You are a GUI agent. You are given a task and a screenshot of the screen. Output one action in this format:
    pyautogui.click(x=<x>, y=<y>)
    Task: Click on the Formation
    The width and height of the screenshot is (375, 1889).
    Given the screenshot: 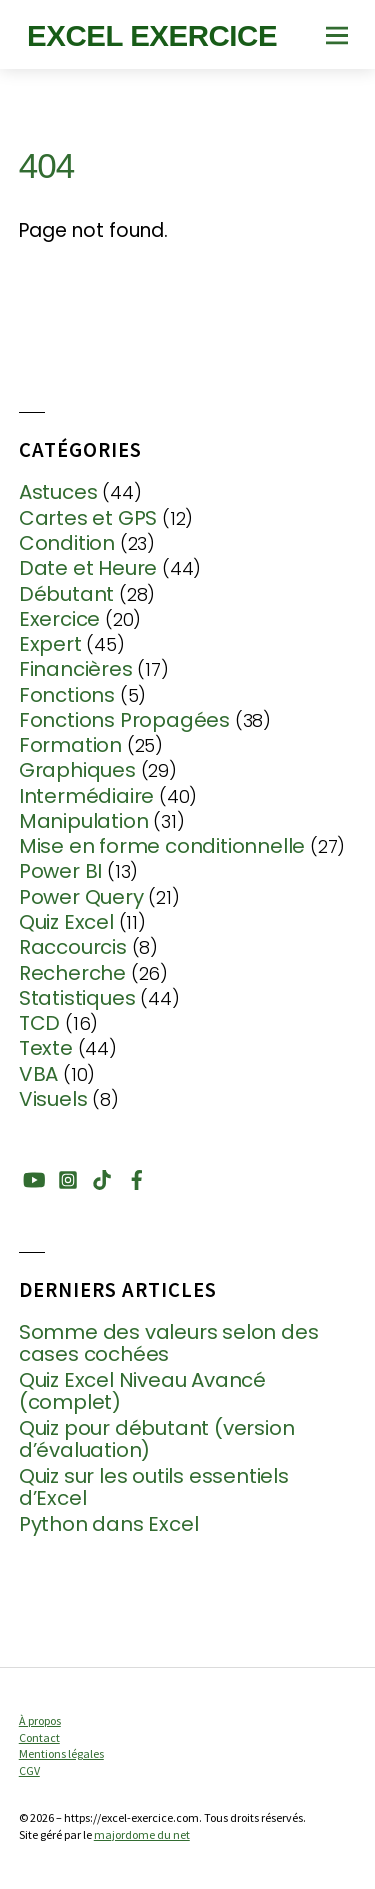 What is the action you would take?
    pyautogui.click(x=70, y=745)
    